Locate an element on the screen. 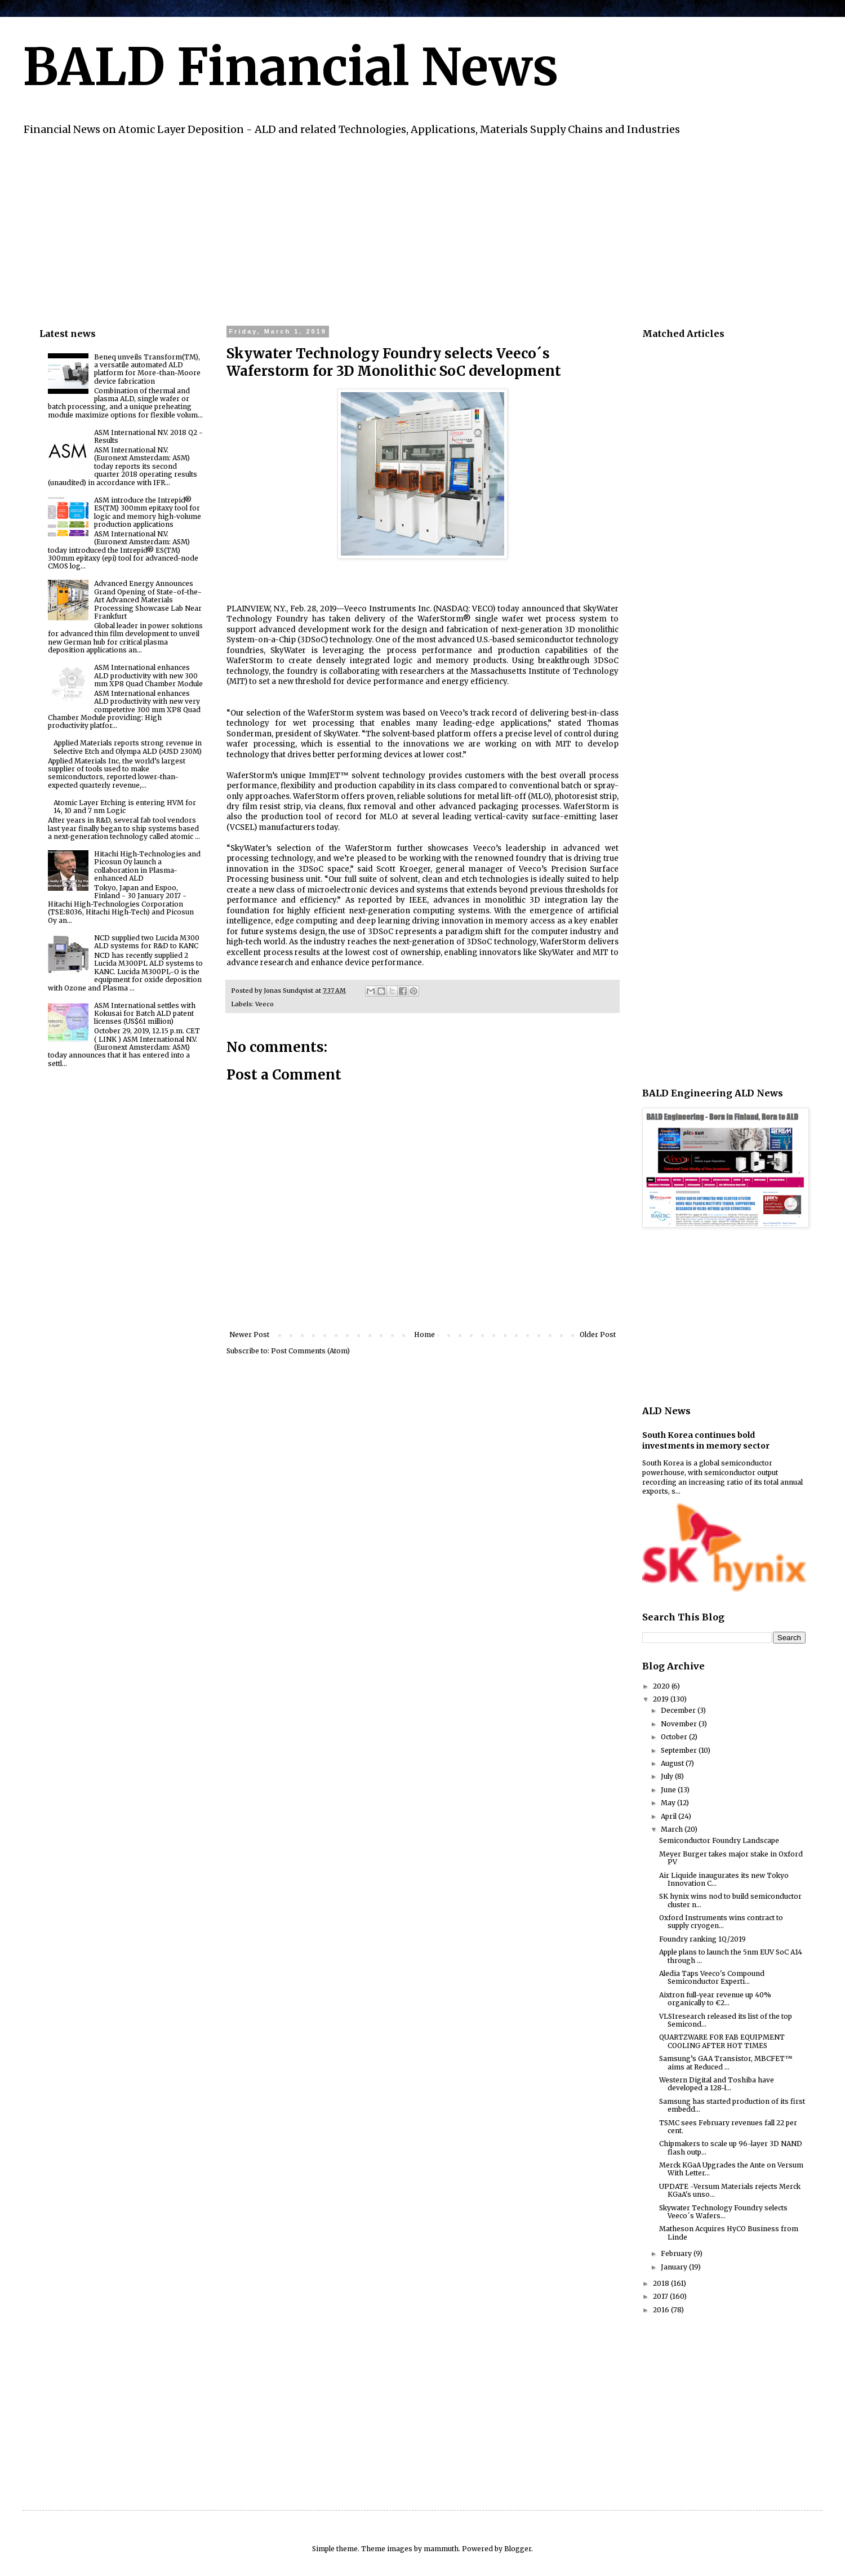  ASM International settles with Kokusai for Batch ALD patent licenses (US$61 million) is located at coordinates (144, 1013).